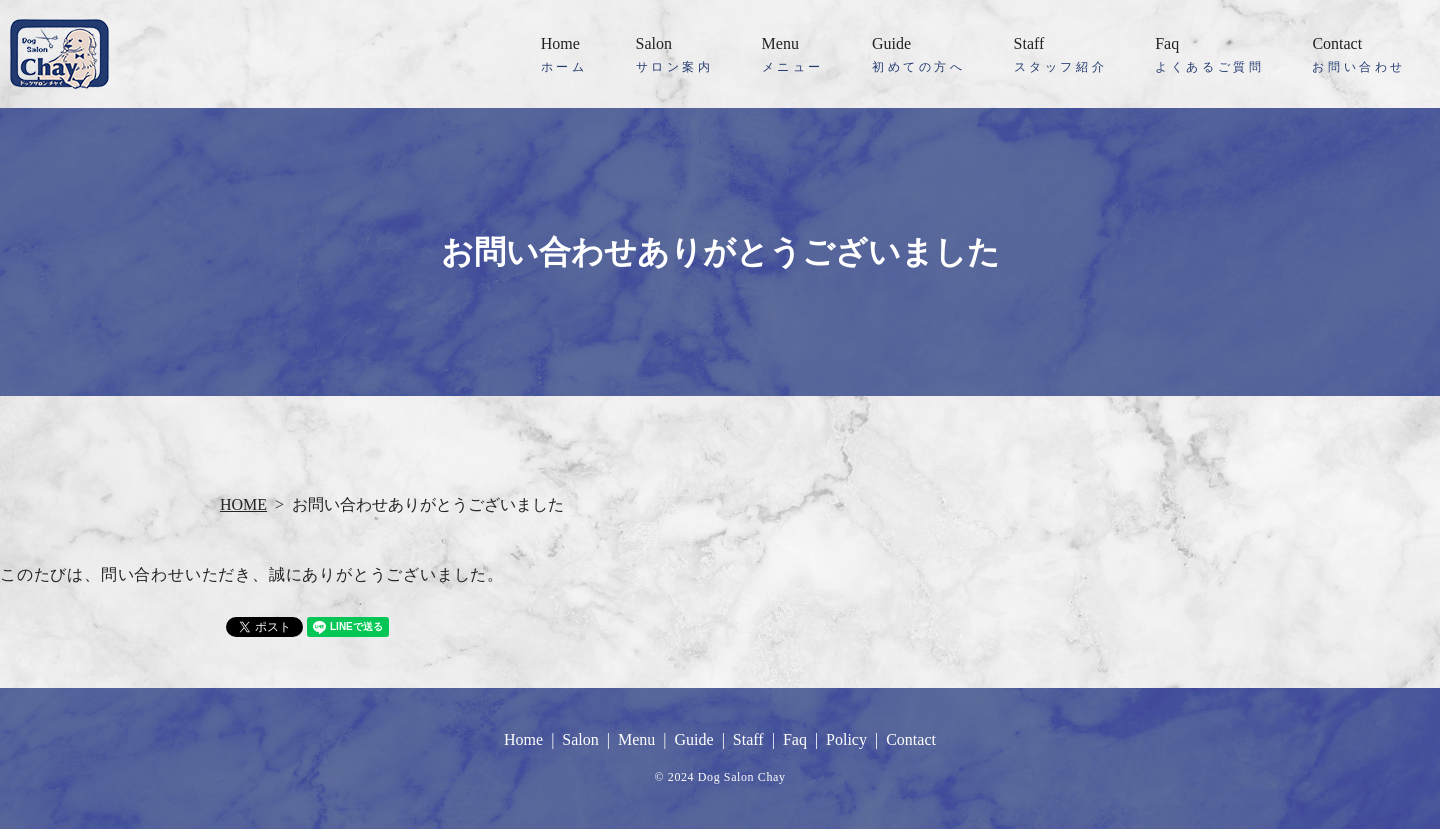 The width and height of the screenshot is (1440, 829). What do you see at coordinates (846, 739) in the screenshot?
I see `Policy` at bounding box center [846, 739].